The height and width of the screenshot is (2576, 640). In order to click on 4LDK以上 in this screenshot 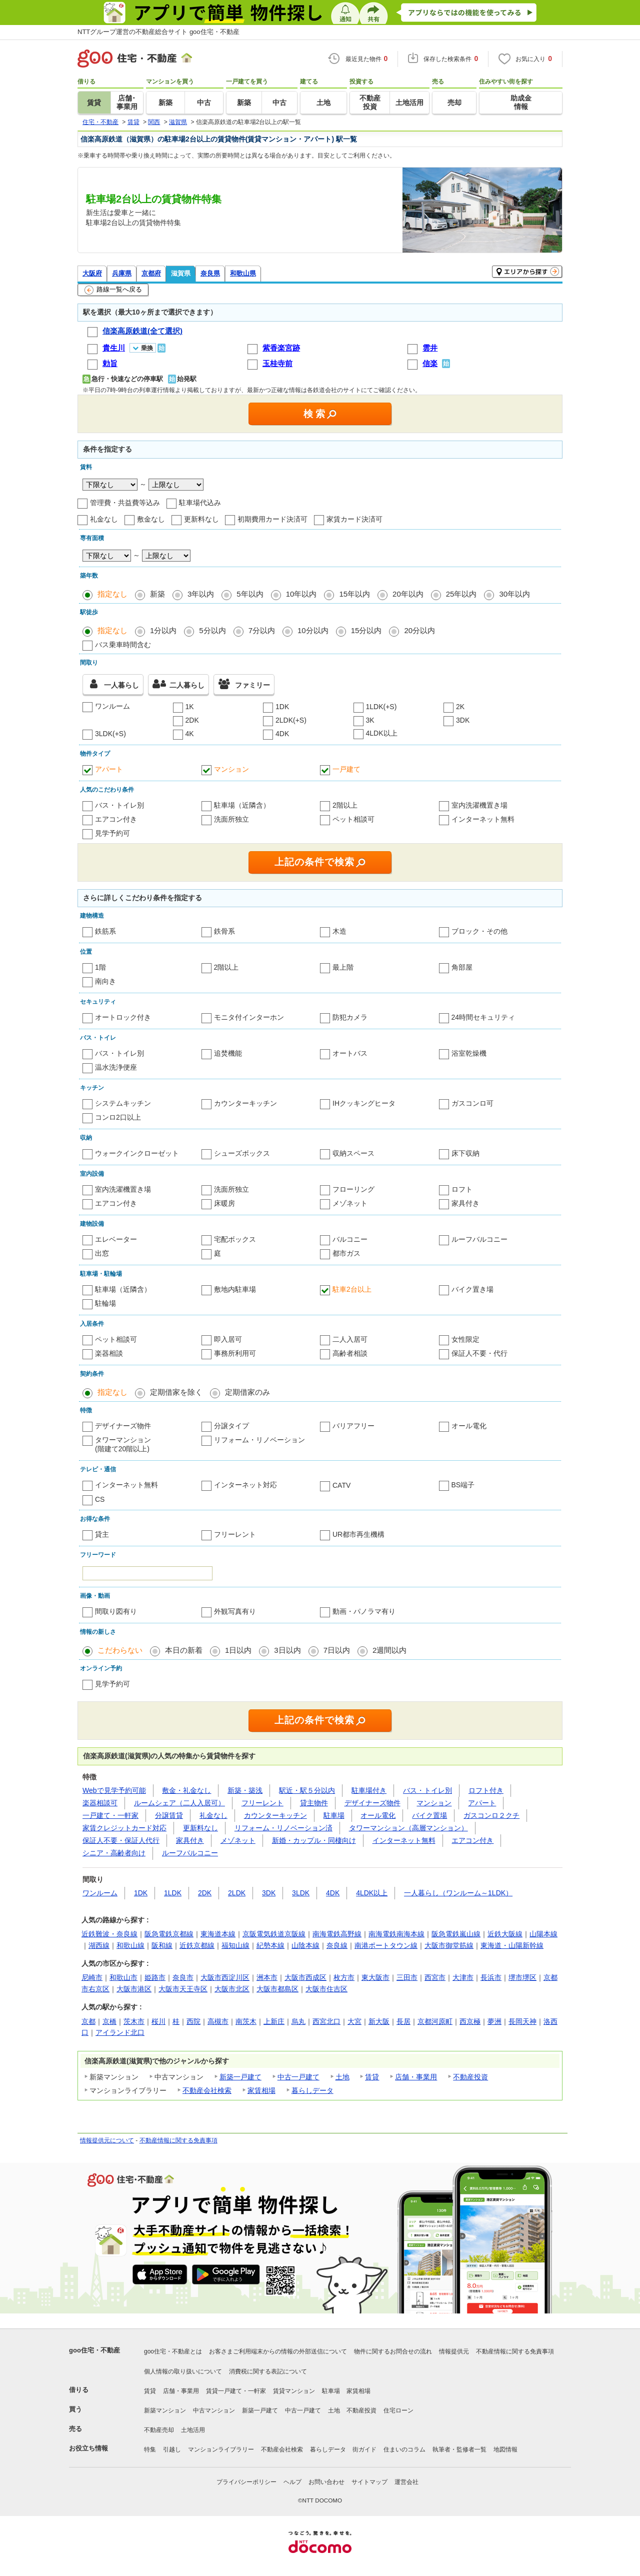, I will do `click(382, 733)`.